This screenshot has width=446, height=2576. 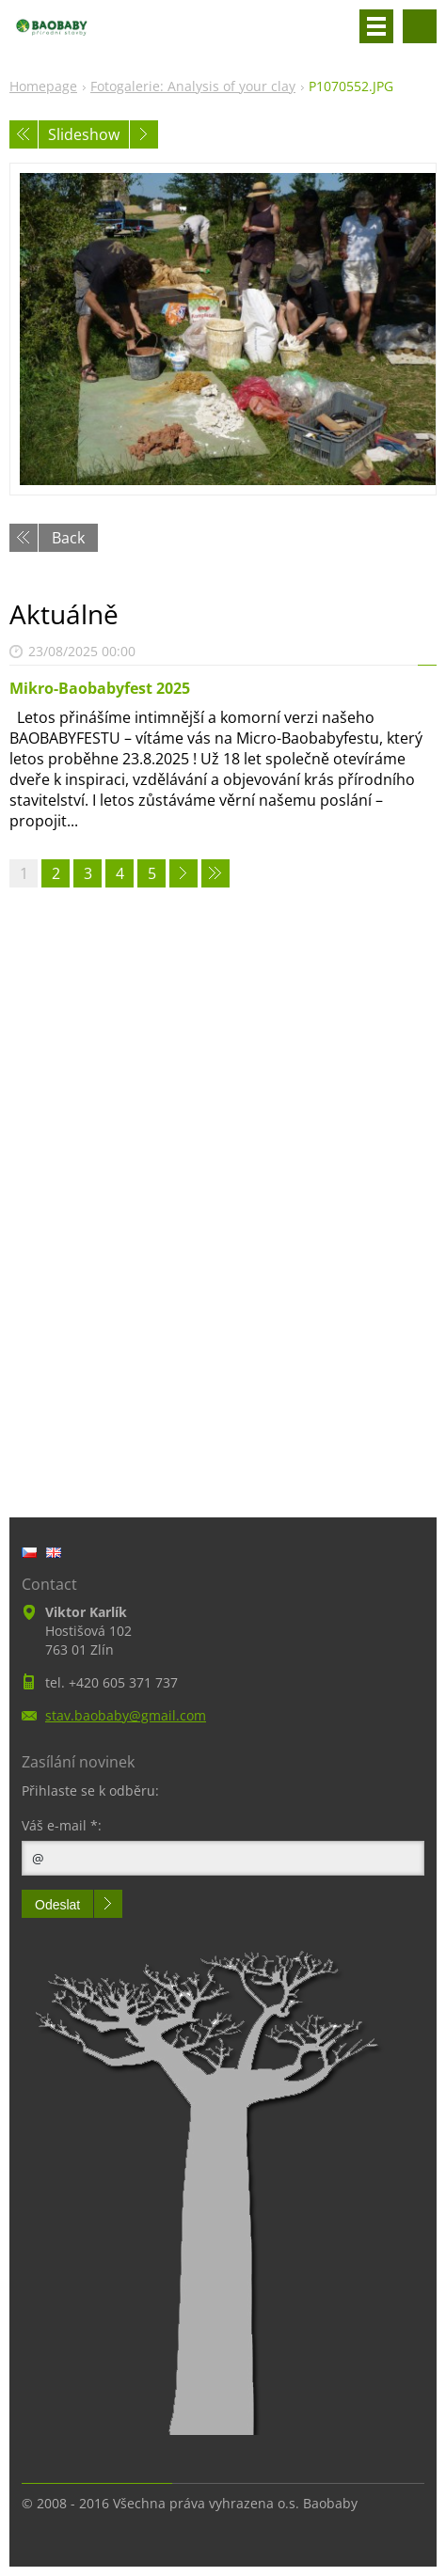 What do you see at coordinates (376, 26) in the screenshot?
I see `Menu` at bounding box center [376, 26].